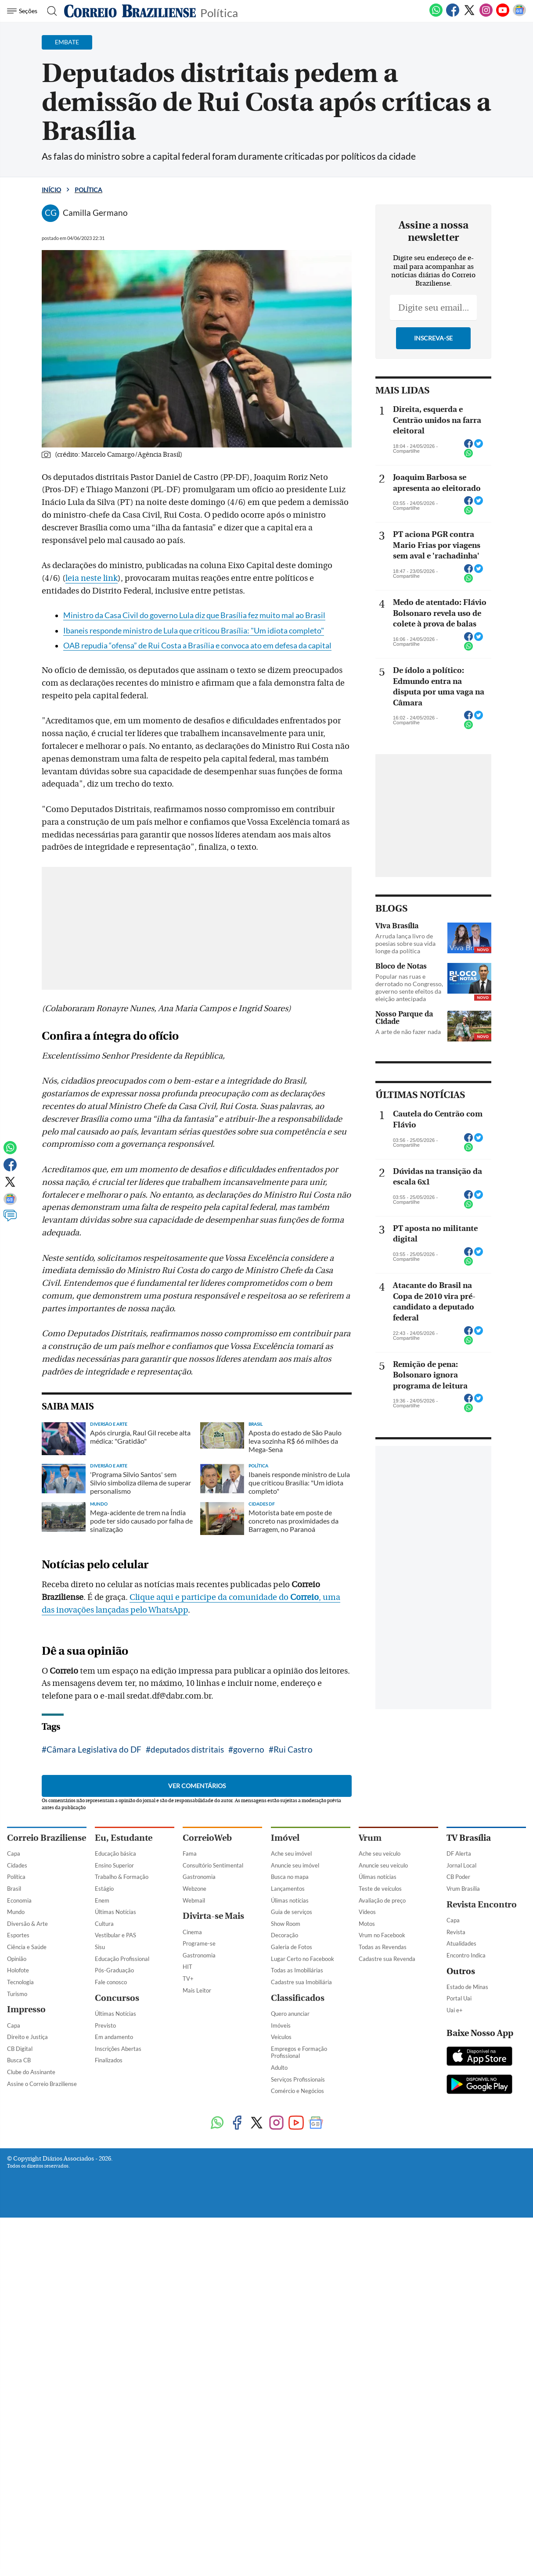  I want to click on Opinião, so click(16, 1958).